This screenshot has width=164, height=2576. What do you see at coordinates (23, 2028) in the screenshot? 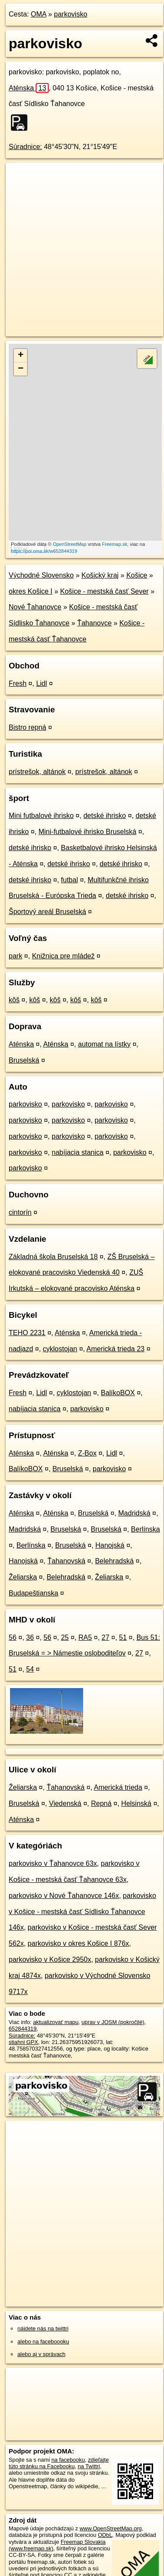
I see `652844319` at bounding box center [23, 2028].